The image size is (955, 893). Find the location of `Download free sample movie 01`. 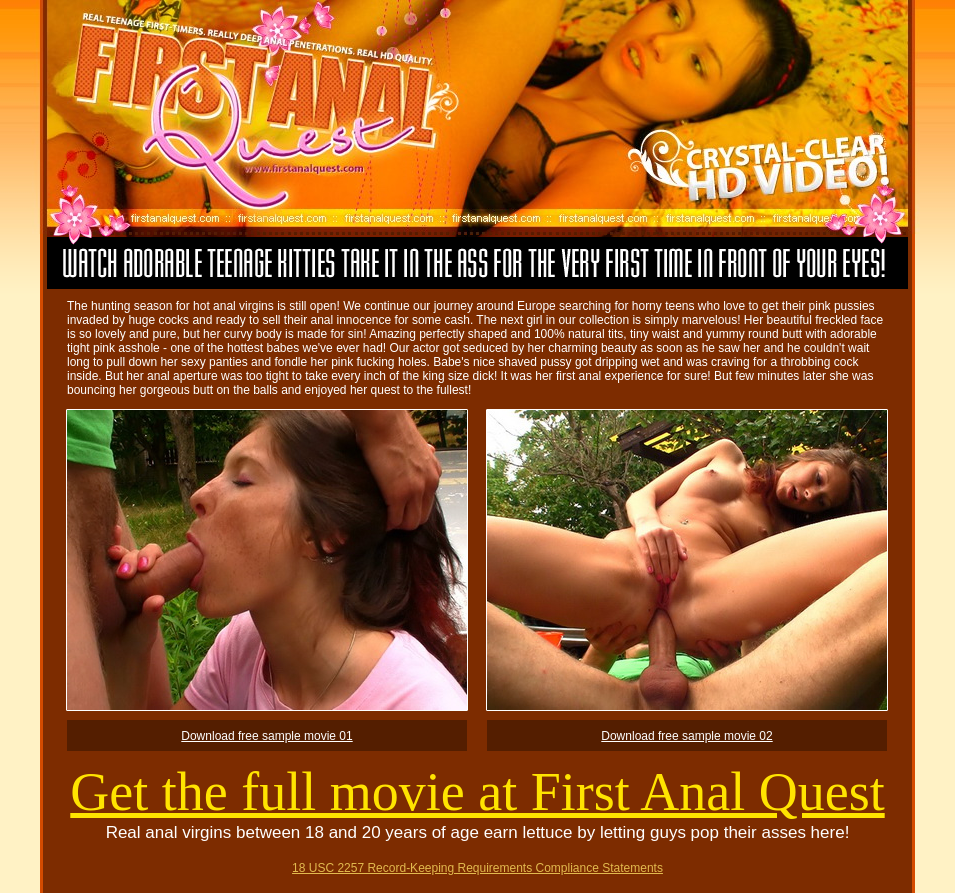

Download free sample movie 01 is located at coordinates (266, 736).